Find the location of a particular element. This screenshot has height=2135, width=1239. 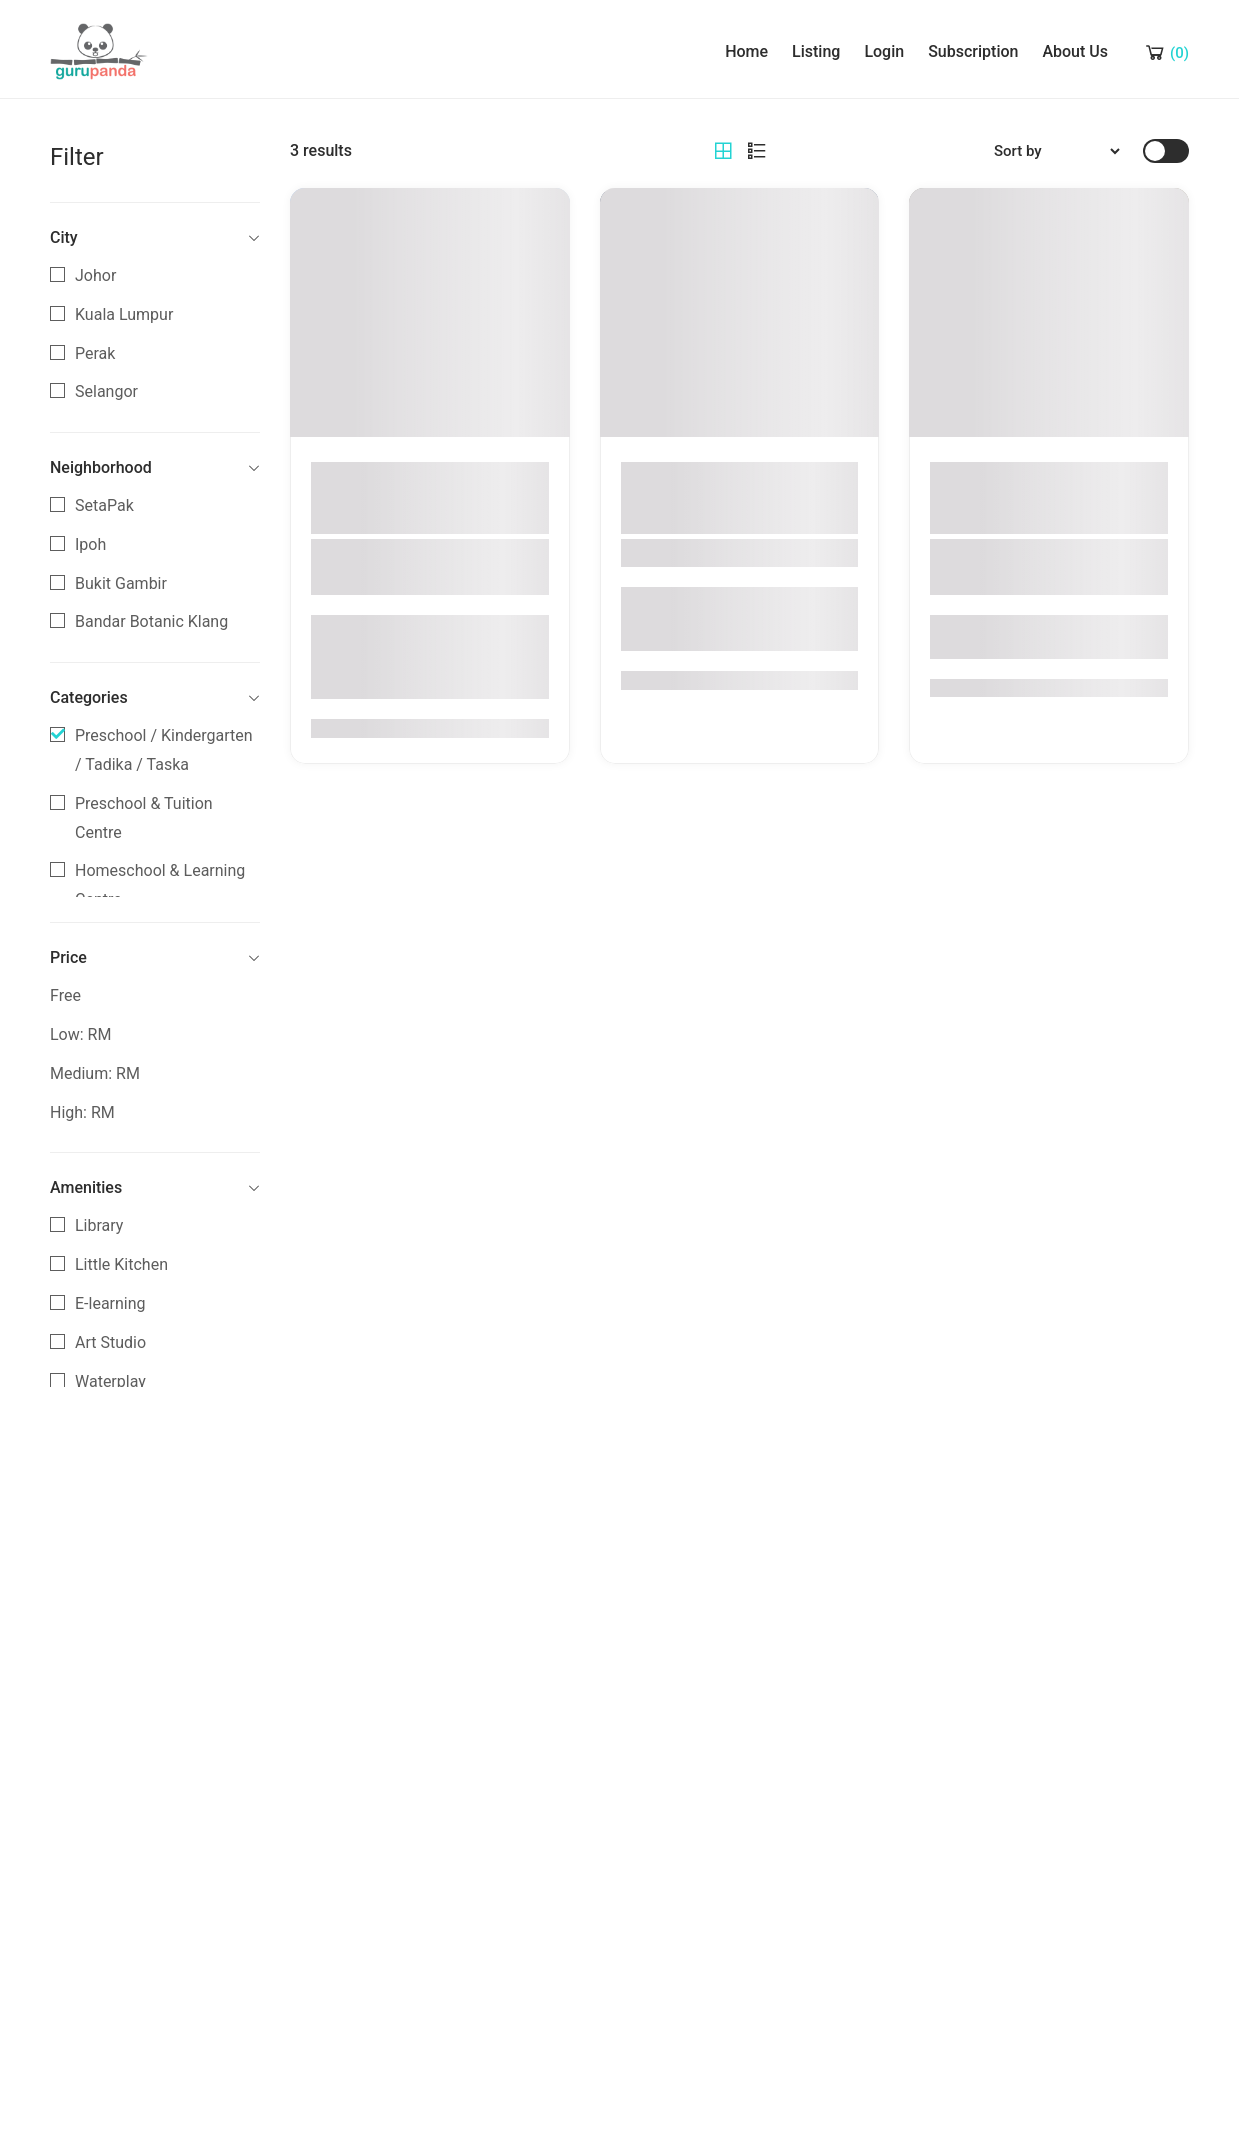

Selangor is located at coordinates (106, 391).